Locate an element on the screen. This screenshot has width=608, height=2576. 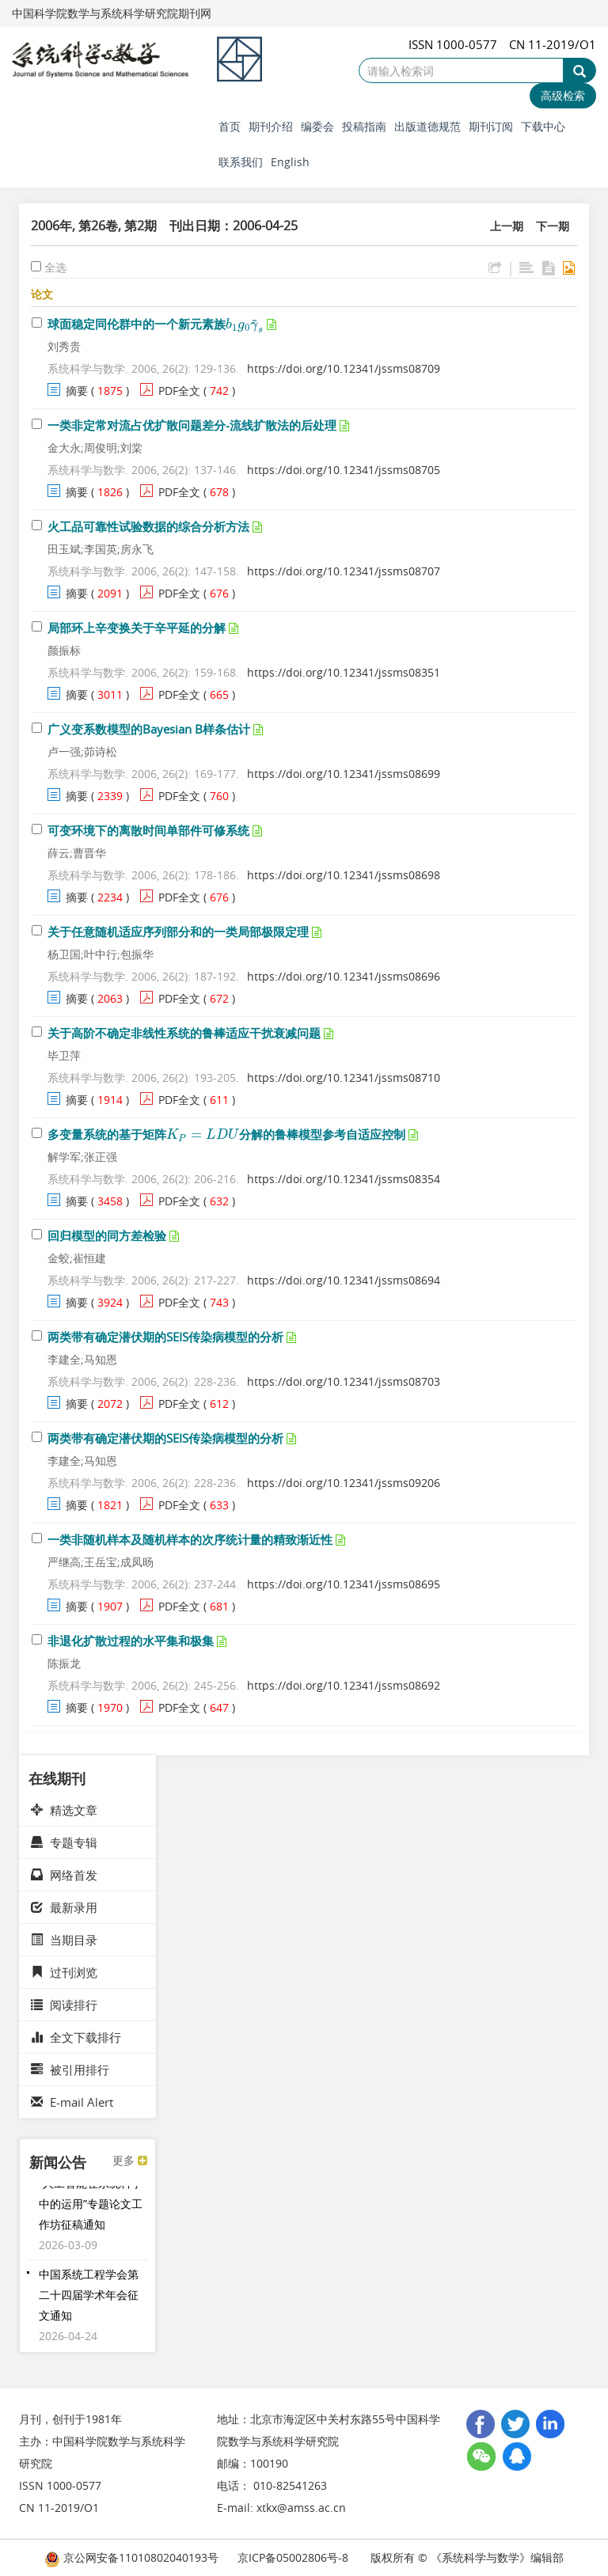
中国系统工程学会第二十四届学术年会征文通知 is located at coordinates (89, 2301).